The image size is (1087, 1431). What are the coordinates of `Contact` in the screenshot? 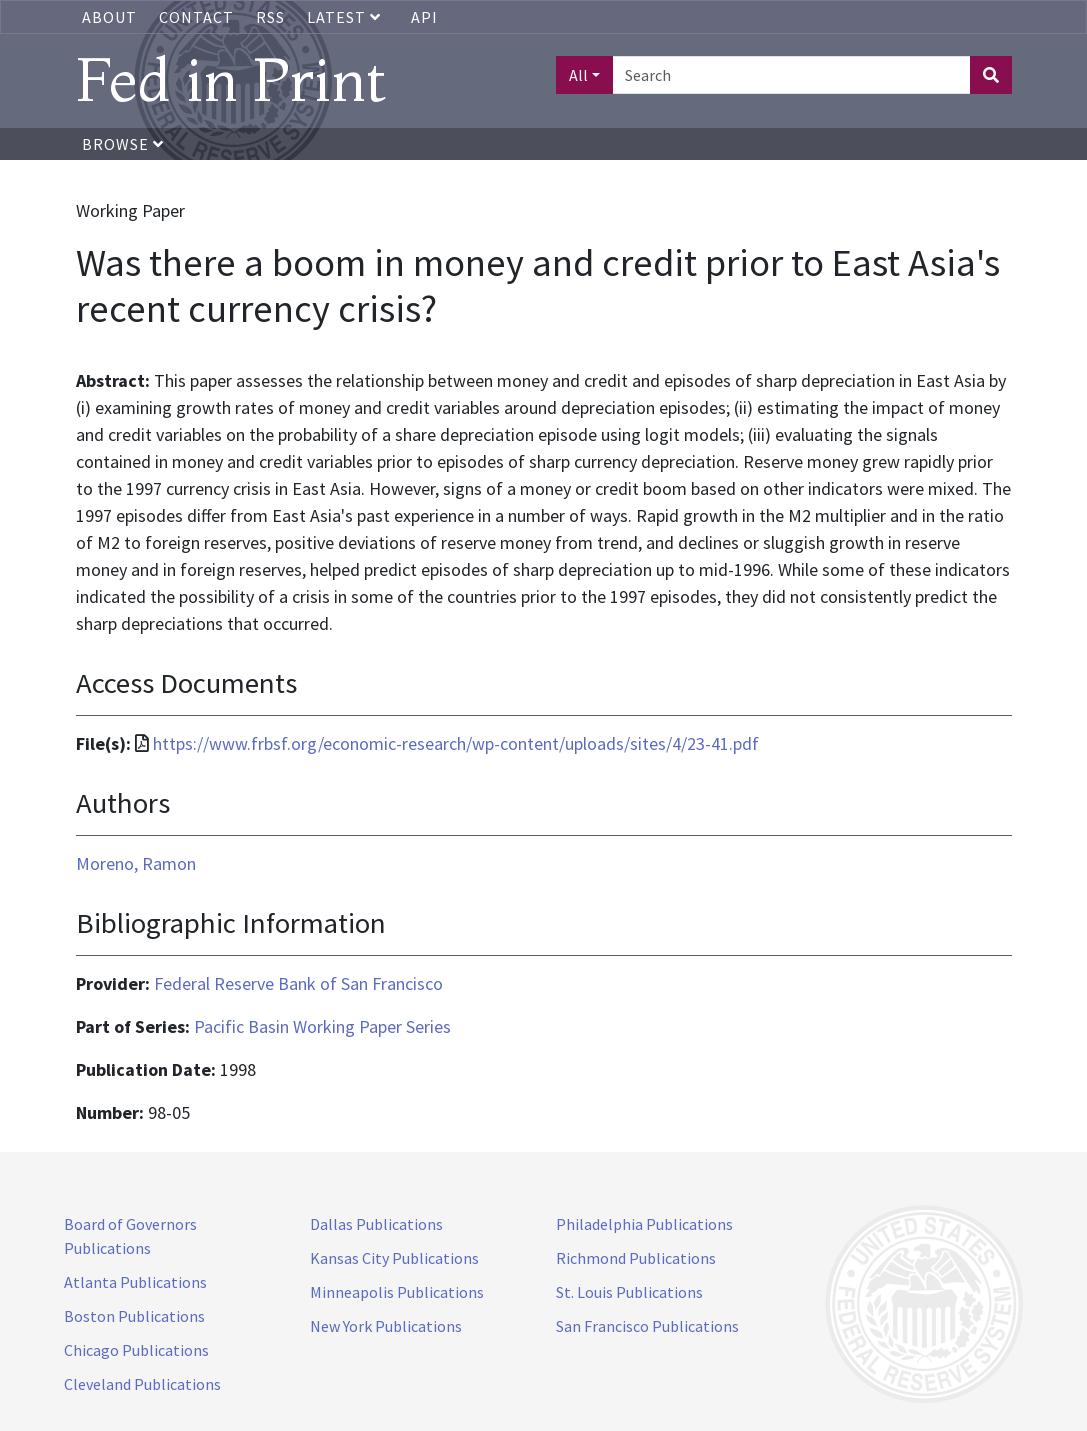 It's located at (196, 17).